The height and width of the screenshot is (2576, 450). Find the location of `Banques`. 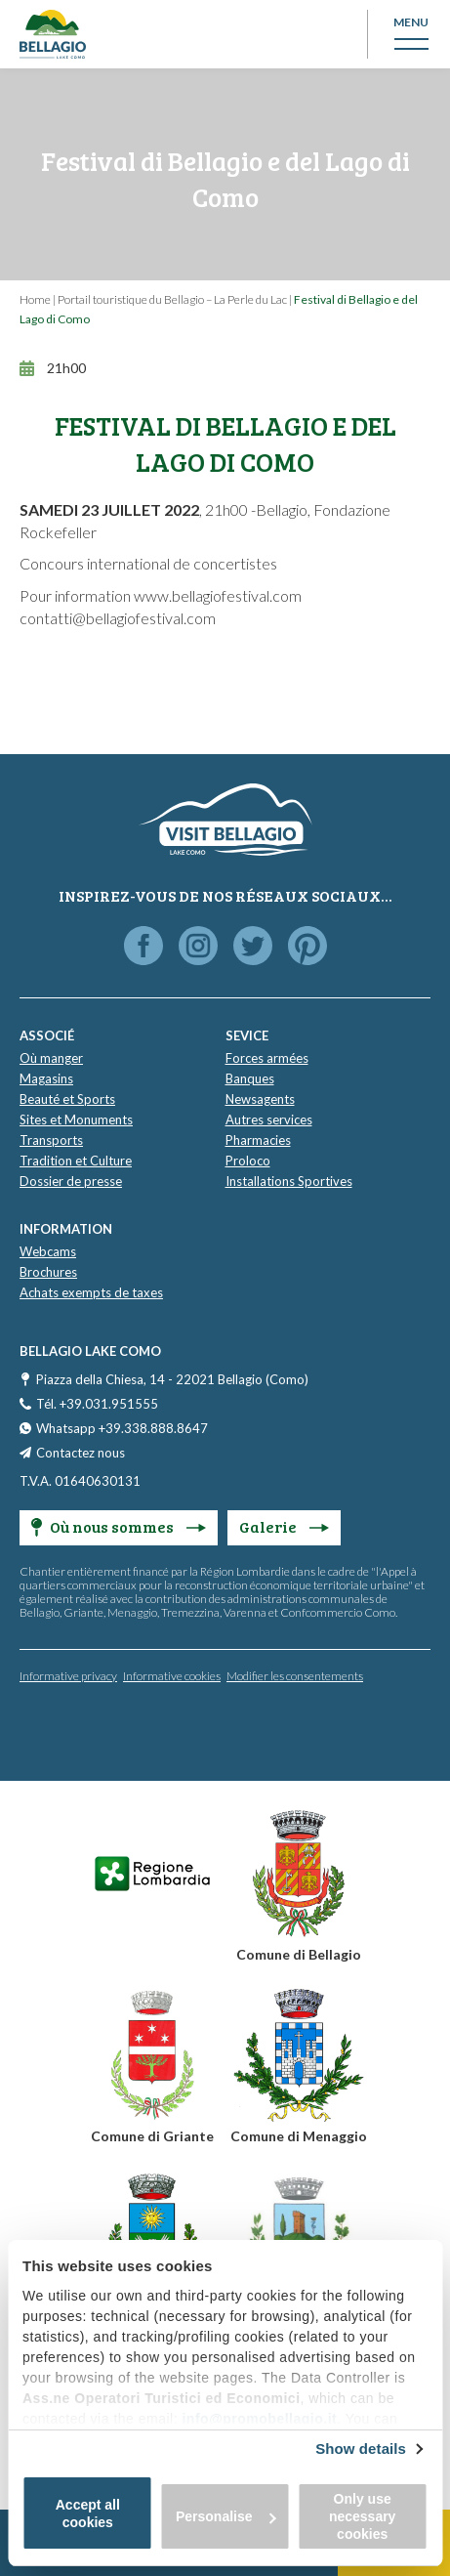

Banques is located at coordinates (249, 1078).